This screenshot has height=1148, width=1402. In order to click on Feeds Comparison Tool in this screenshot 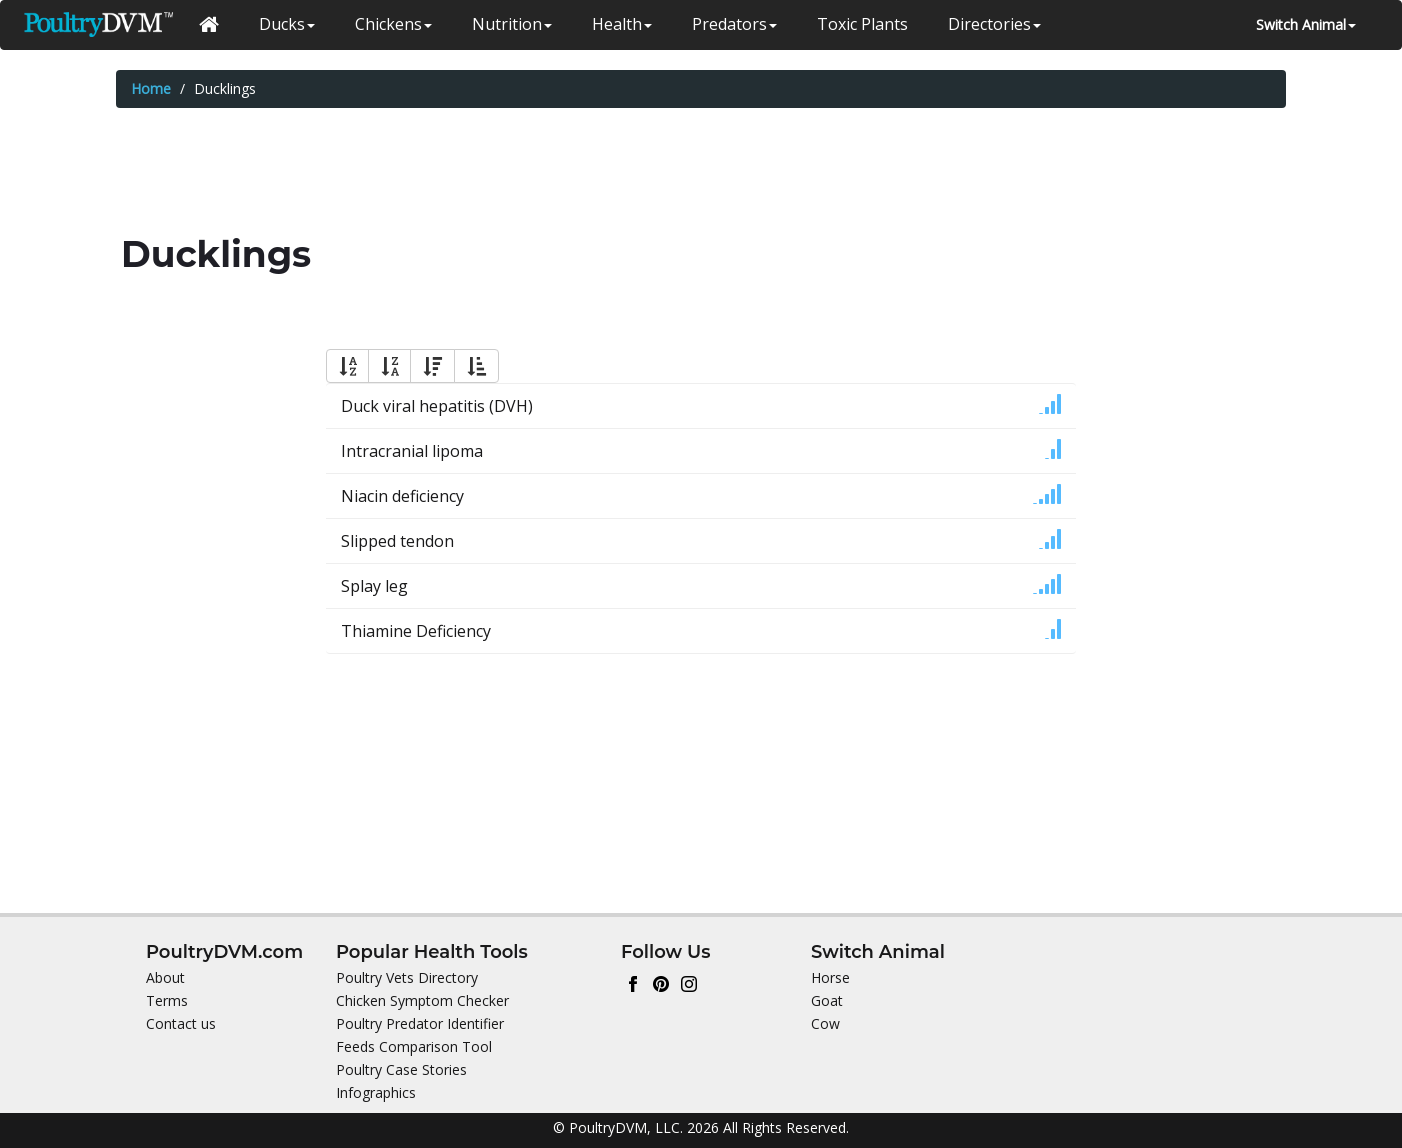, I will do `click(414, 1046)`.